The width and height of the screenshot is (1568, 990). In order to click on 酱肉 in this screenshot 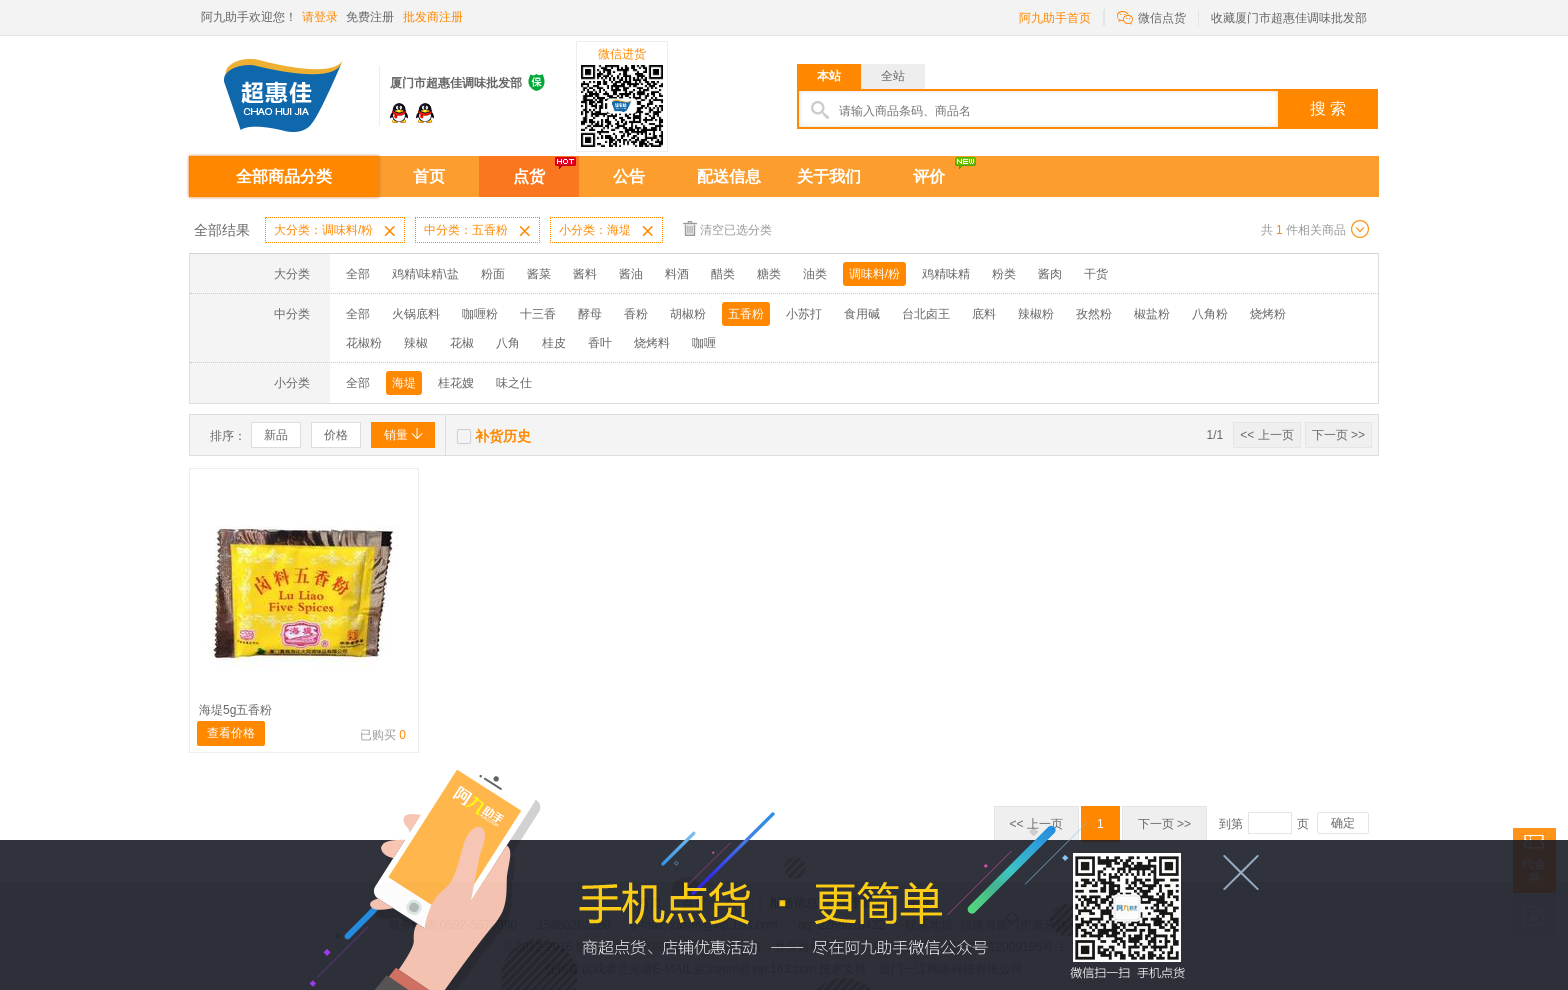, I will do `click(1050, 274)`.